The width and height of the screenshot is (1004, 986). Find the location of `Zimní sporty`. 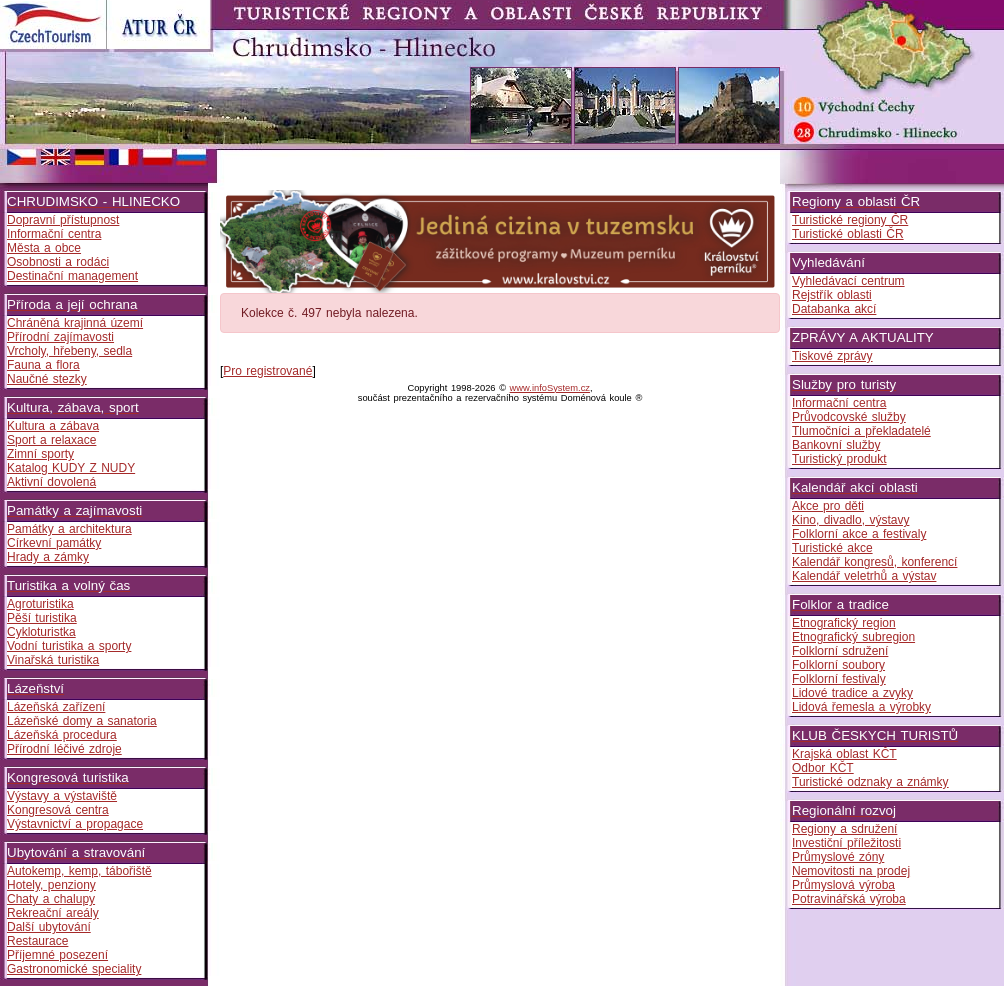

Zimní sporty is located at coordinates (40, 454).